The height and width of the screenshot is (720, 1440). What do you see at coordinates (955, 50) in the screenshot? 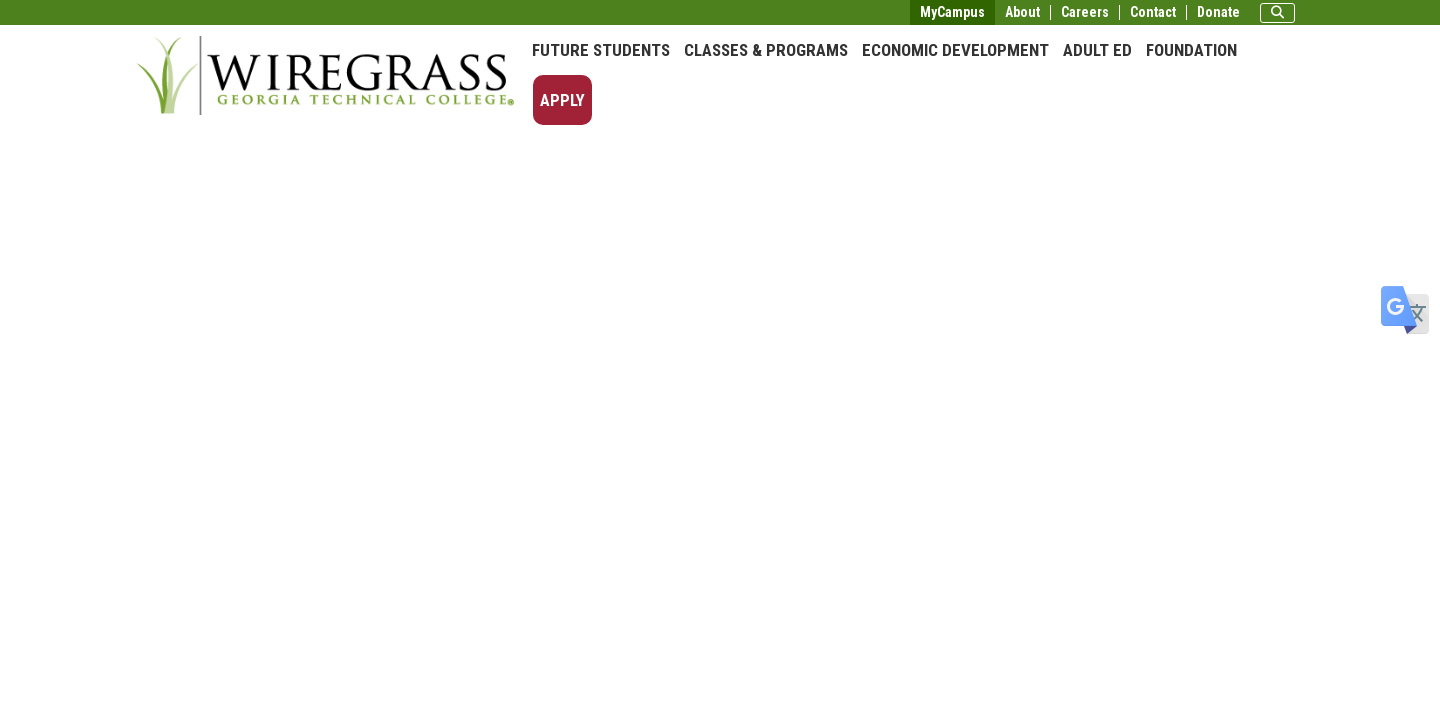
I see `Economic Development` at bounding box center [955, 50].